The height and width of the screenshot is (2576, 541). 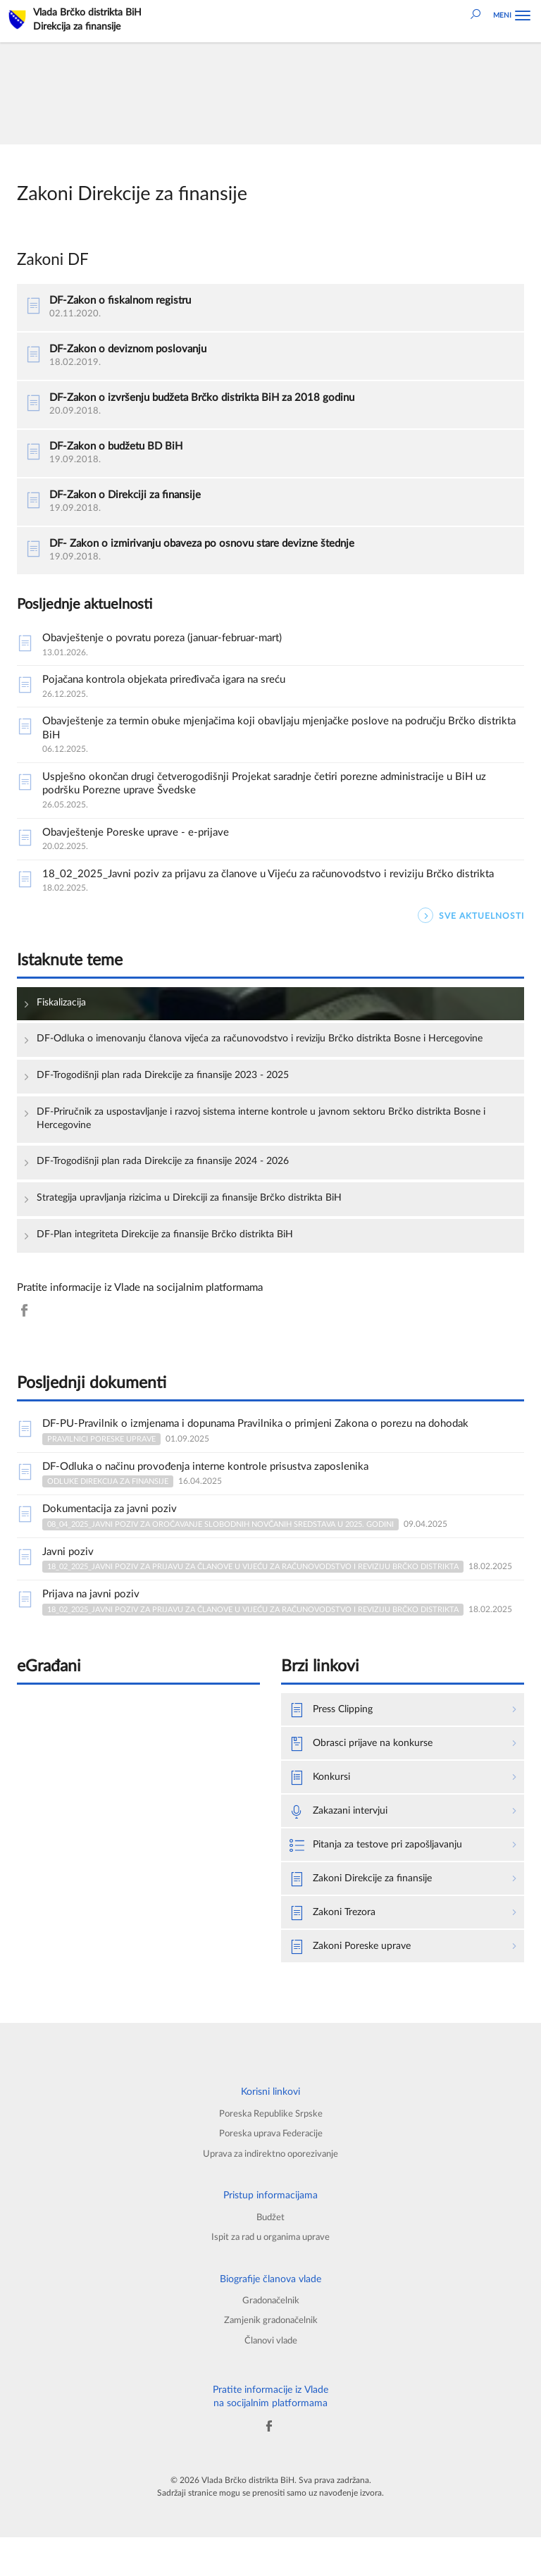 I want to click on Članovi vlade, so click(x=270, y=2379).